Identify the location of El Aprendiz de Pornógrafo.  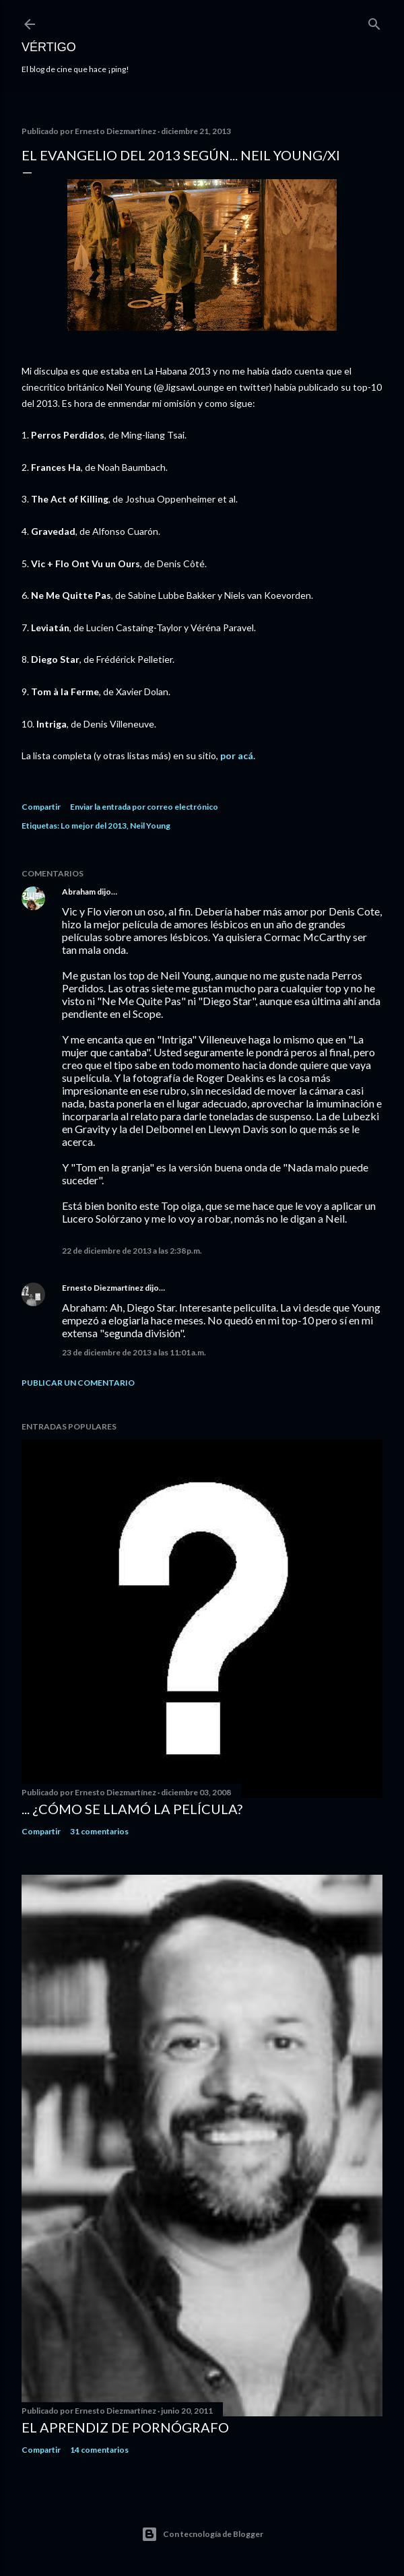
(125, 2427).